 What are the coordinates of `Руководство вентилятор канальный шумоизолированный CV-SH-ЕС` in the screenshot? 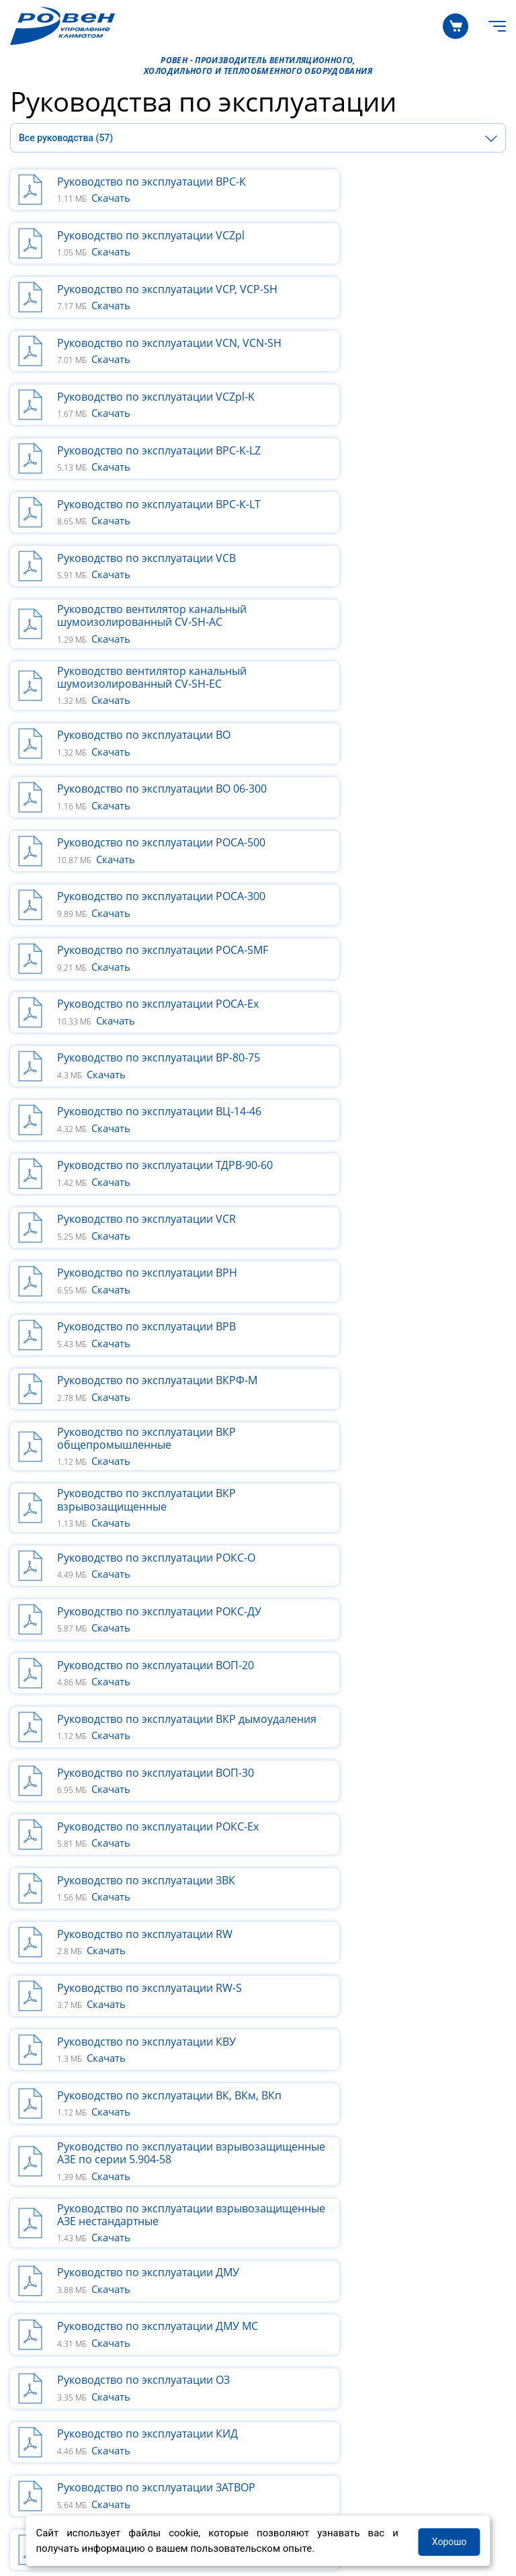 It's located at (406, 424).